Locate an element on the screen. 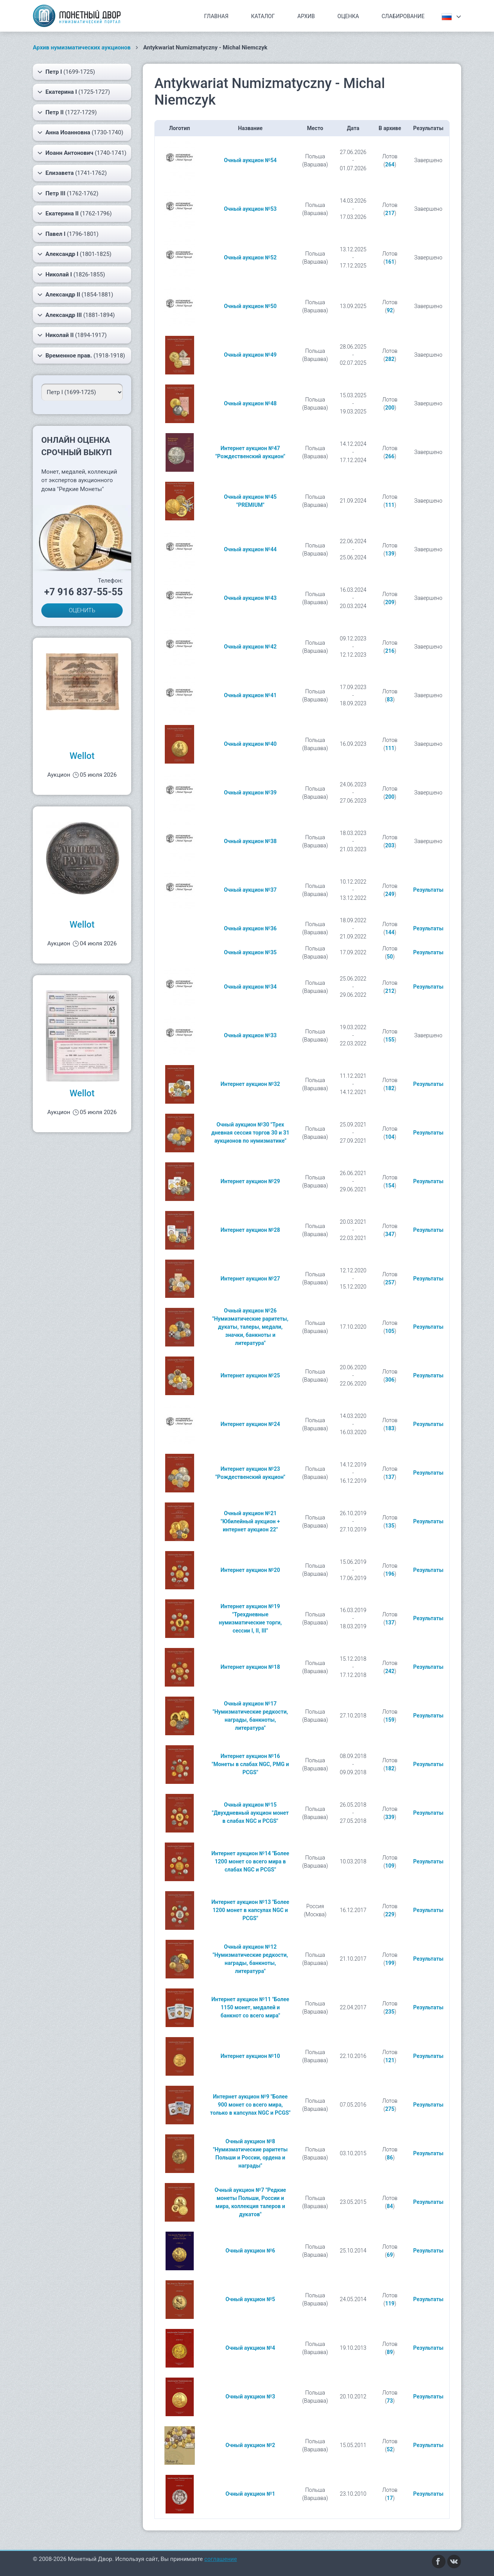 The image size is (494, 2576). 159 is located at coordinates (389, 1720).